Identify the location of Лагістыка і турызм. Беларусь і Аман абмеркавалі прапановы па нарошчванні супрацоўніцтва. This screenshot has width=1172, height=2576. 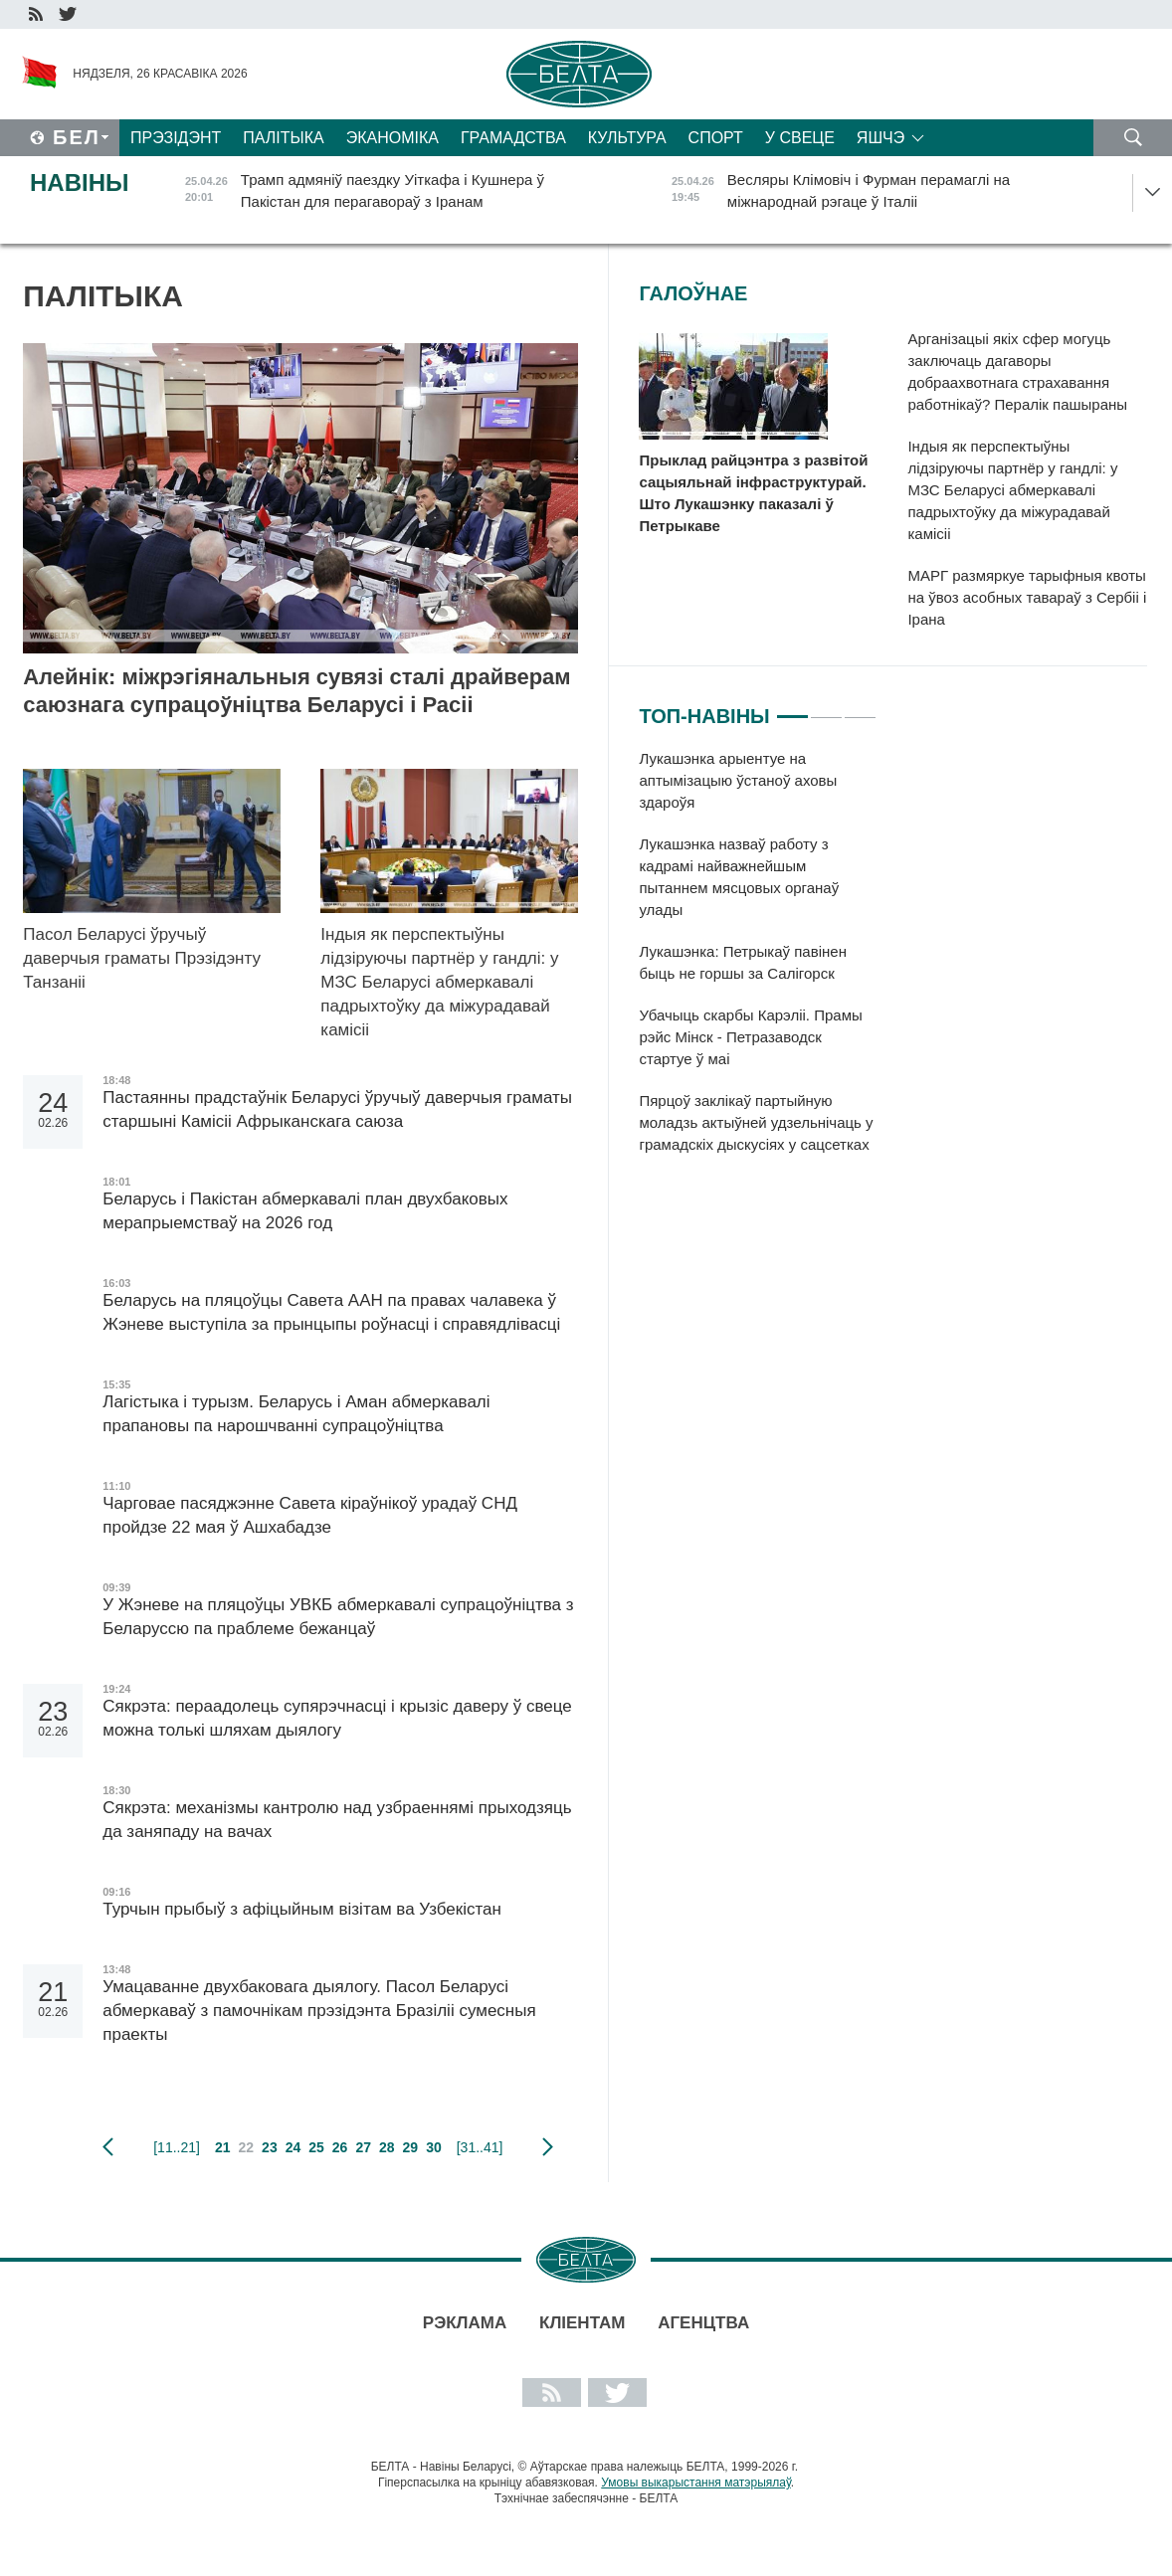
(295, 1413).